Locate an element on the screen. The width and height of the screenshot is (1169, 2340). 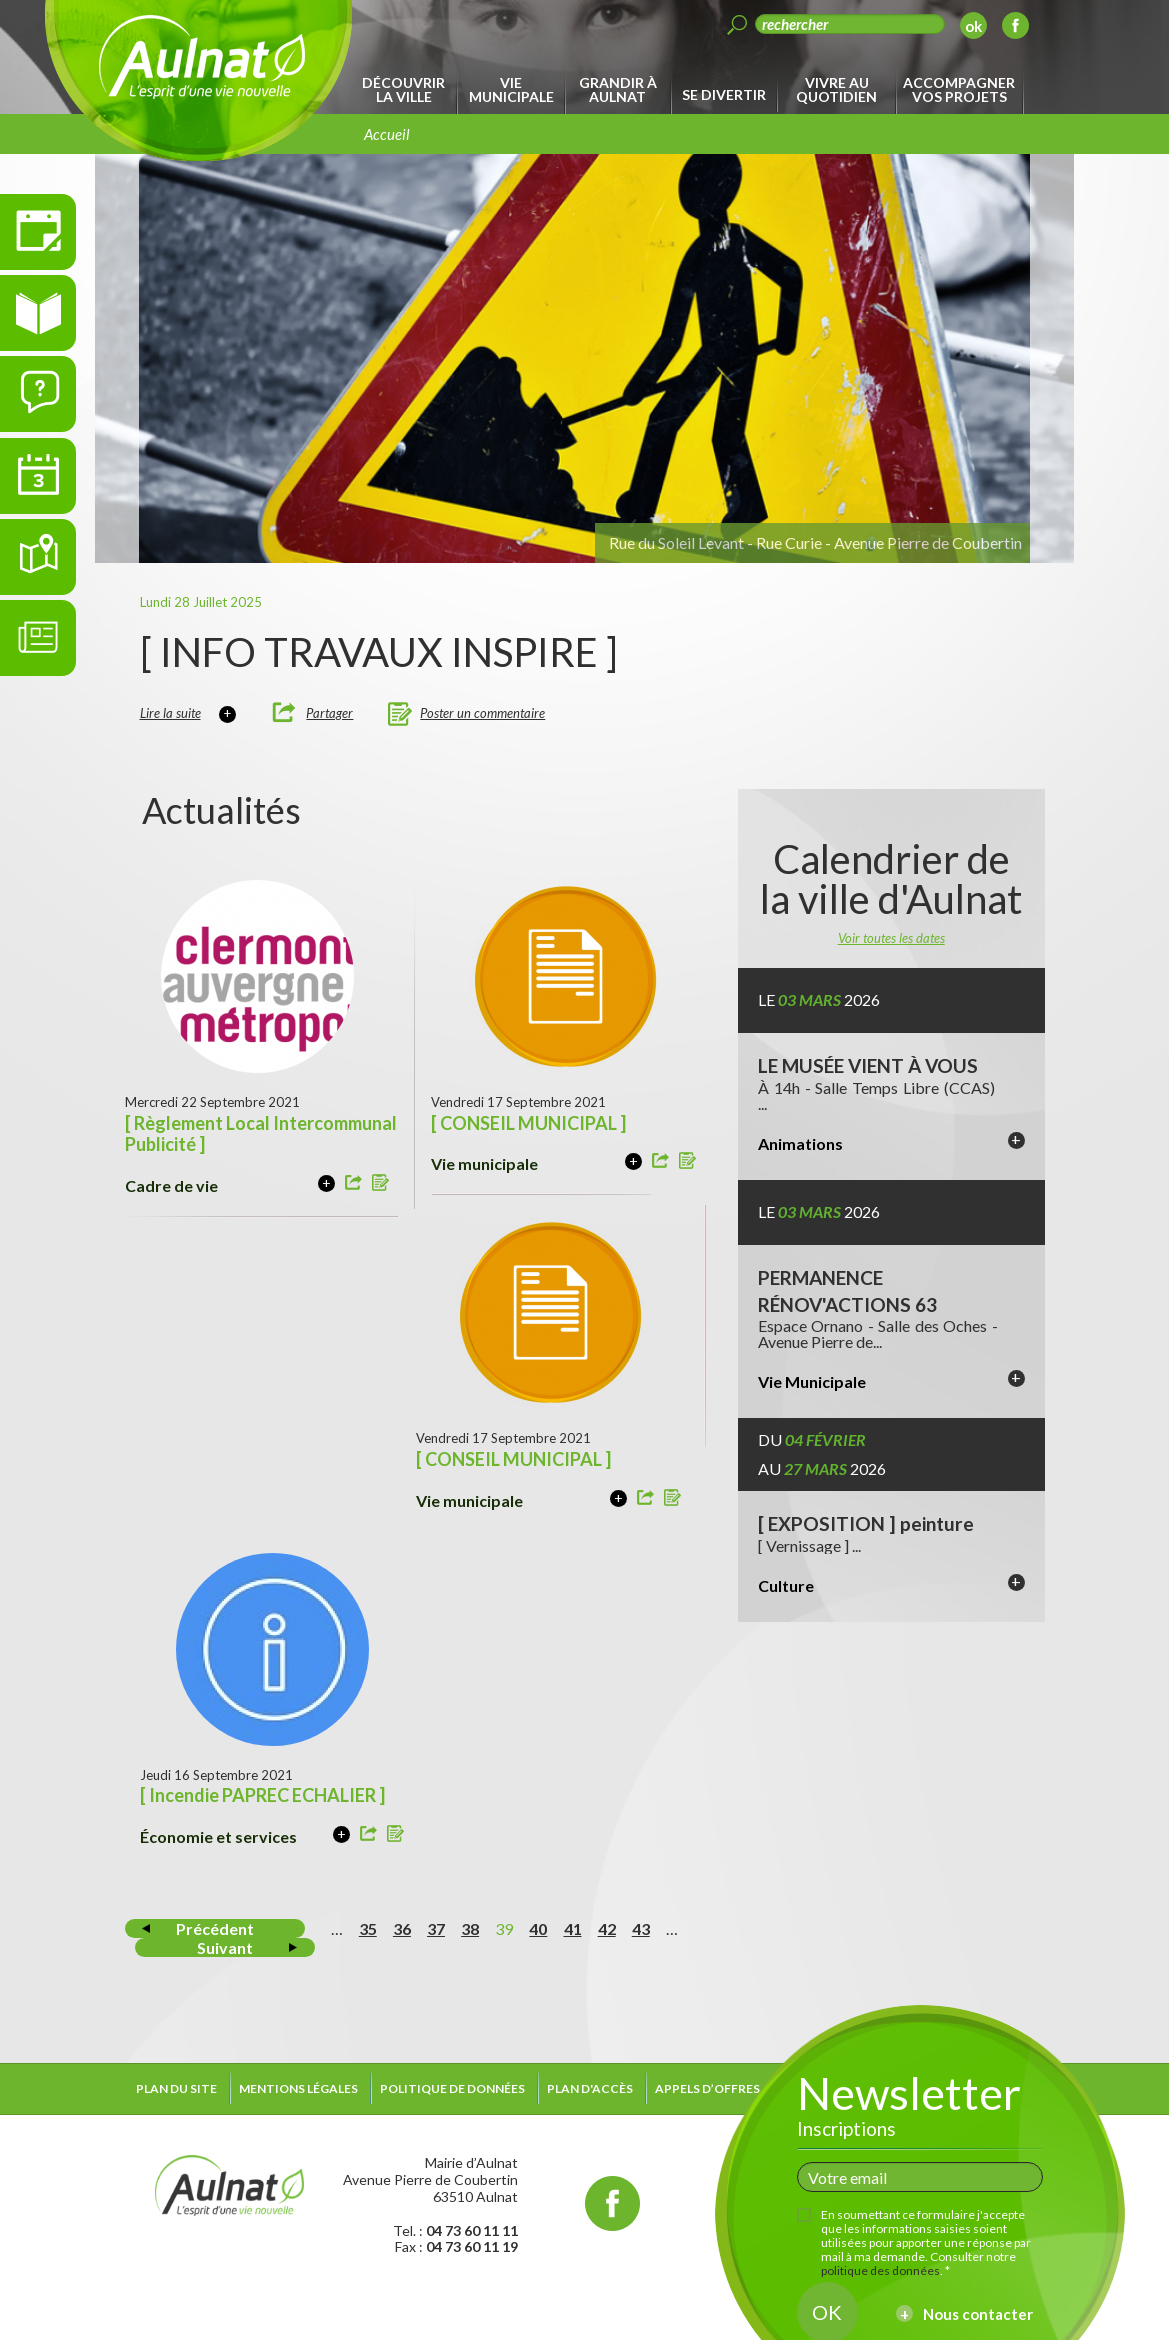
Poster un commentaire is located at coordinates (482, 713).